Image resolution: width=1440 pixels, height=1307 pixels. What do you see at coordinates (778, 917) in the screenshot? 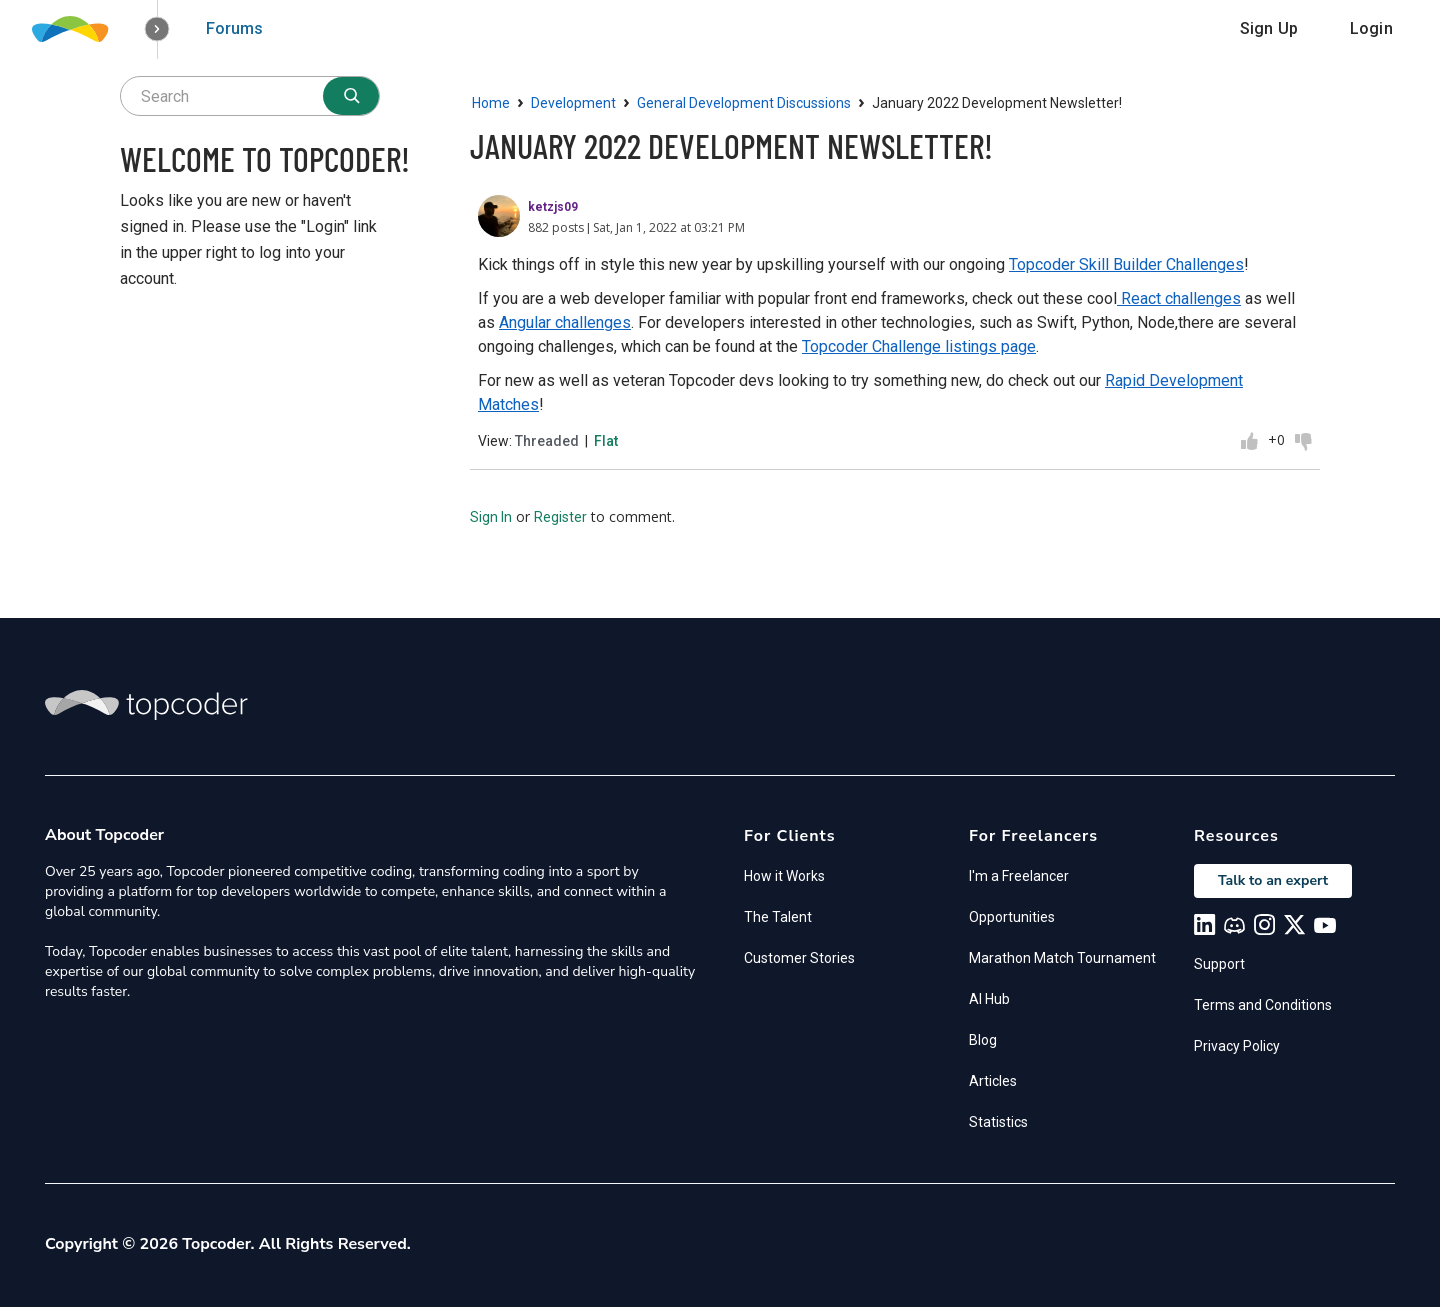
I see `The Talent` at bounding box center [778, 917].